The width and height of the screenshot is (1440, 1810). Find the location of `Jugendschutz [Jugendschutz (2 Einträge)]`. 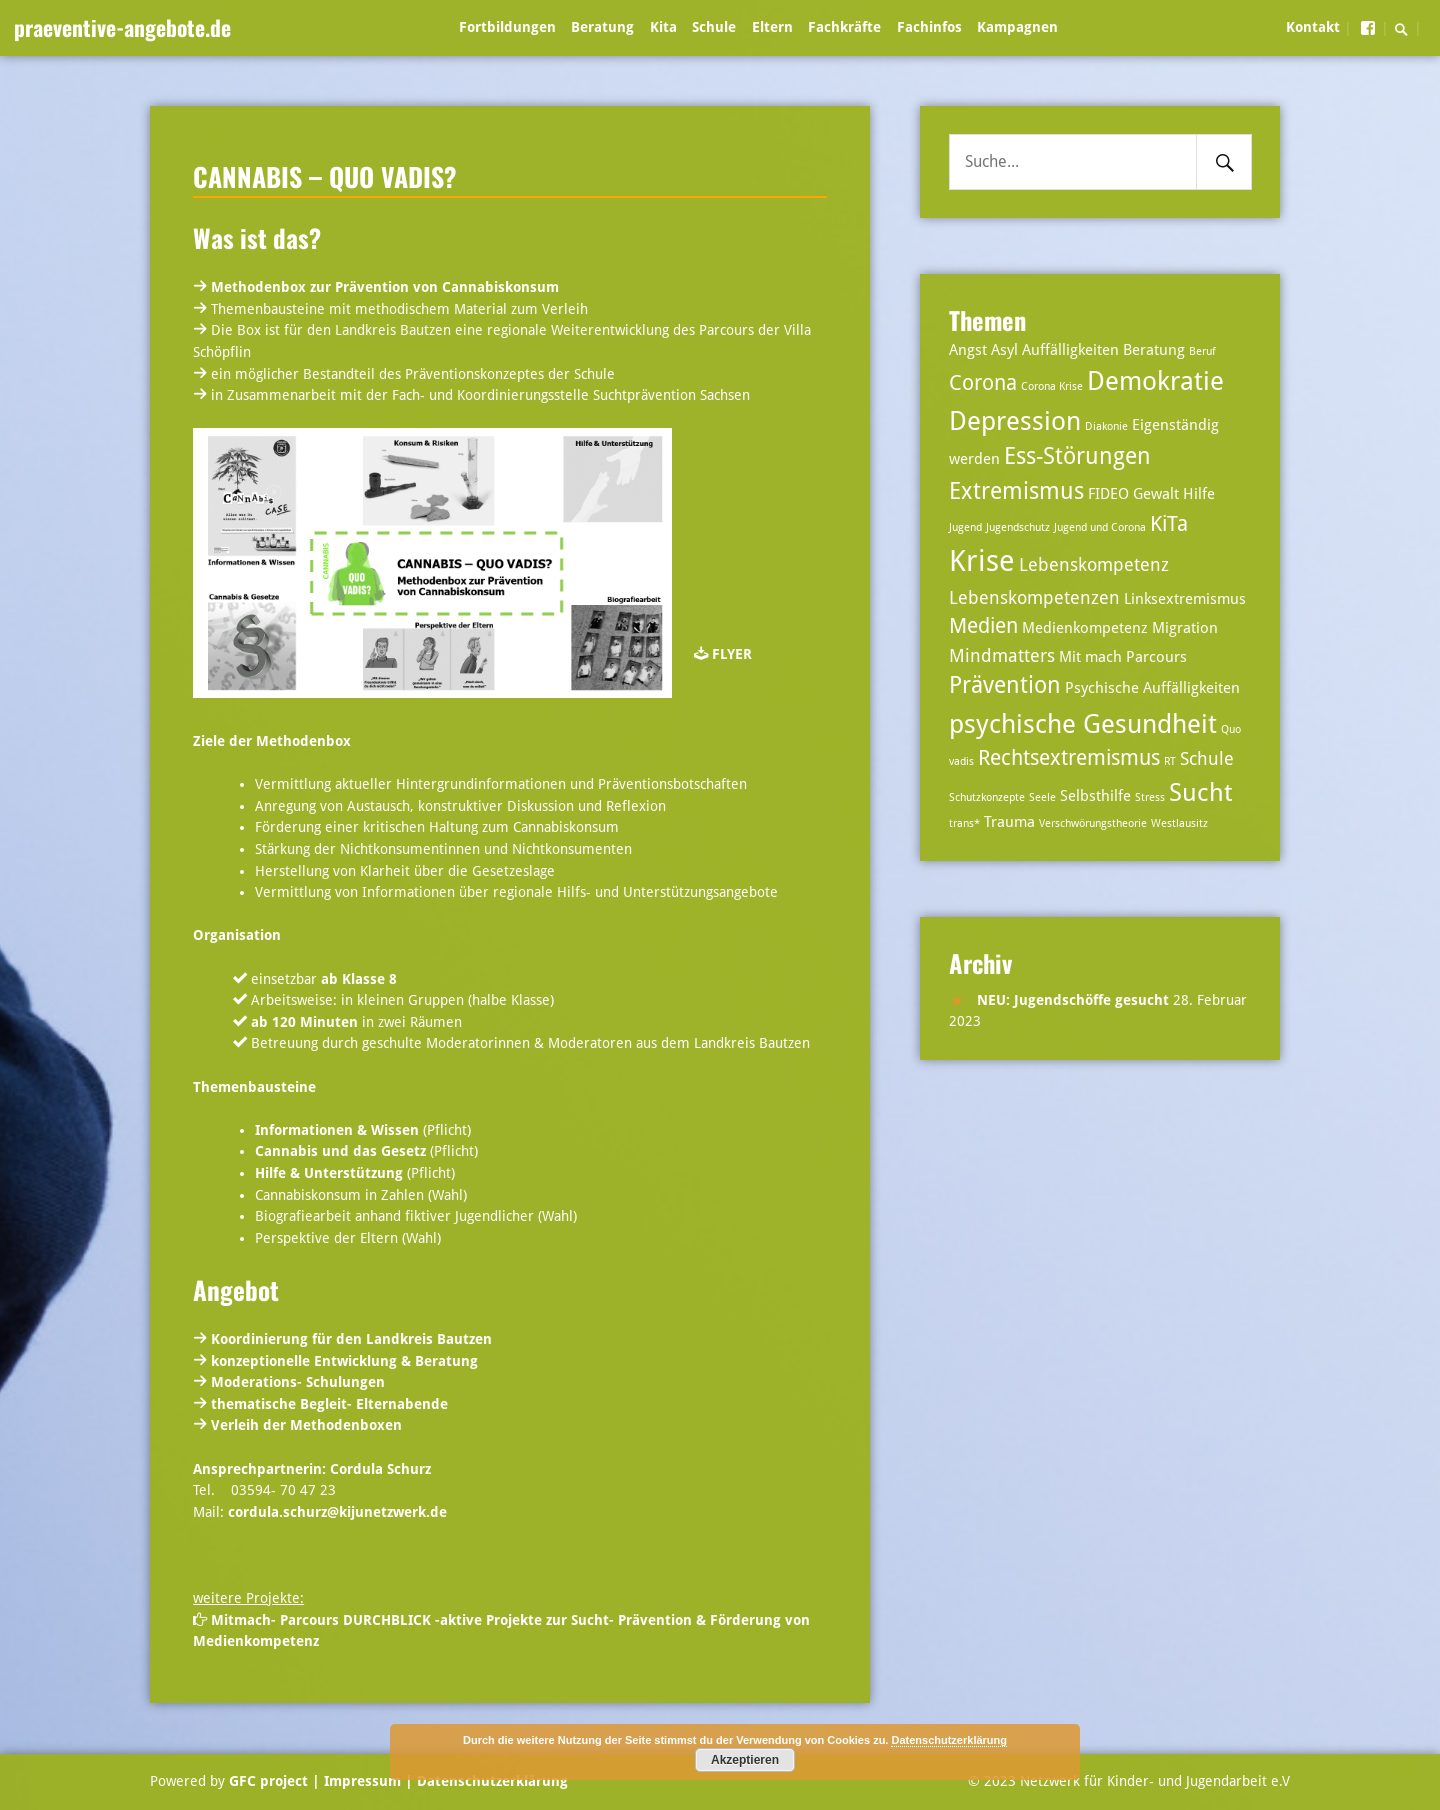

Jugendschutz [Jugendschutz (2 Einträge)] is located at coordinates (1018, 527).